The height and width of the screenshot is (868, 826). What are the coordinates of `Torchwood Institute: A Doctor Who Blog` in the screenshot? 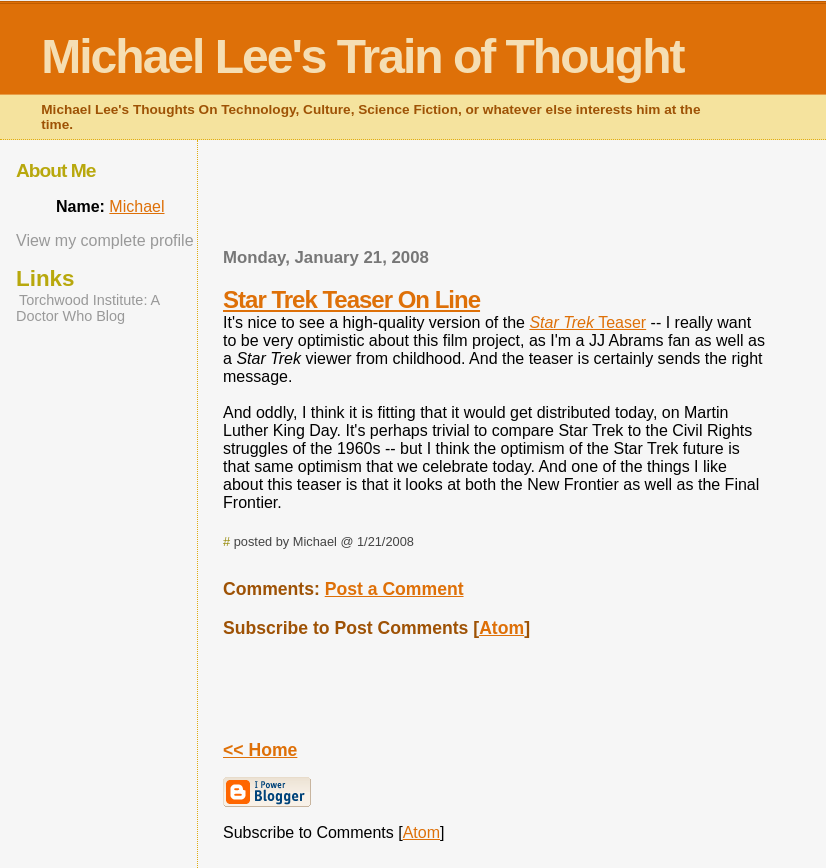 It's located at (87, 308).